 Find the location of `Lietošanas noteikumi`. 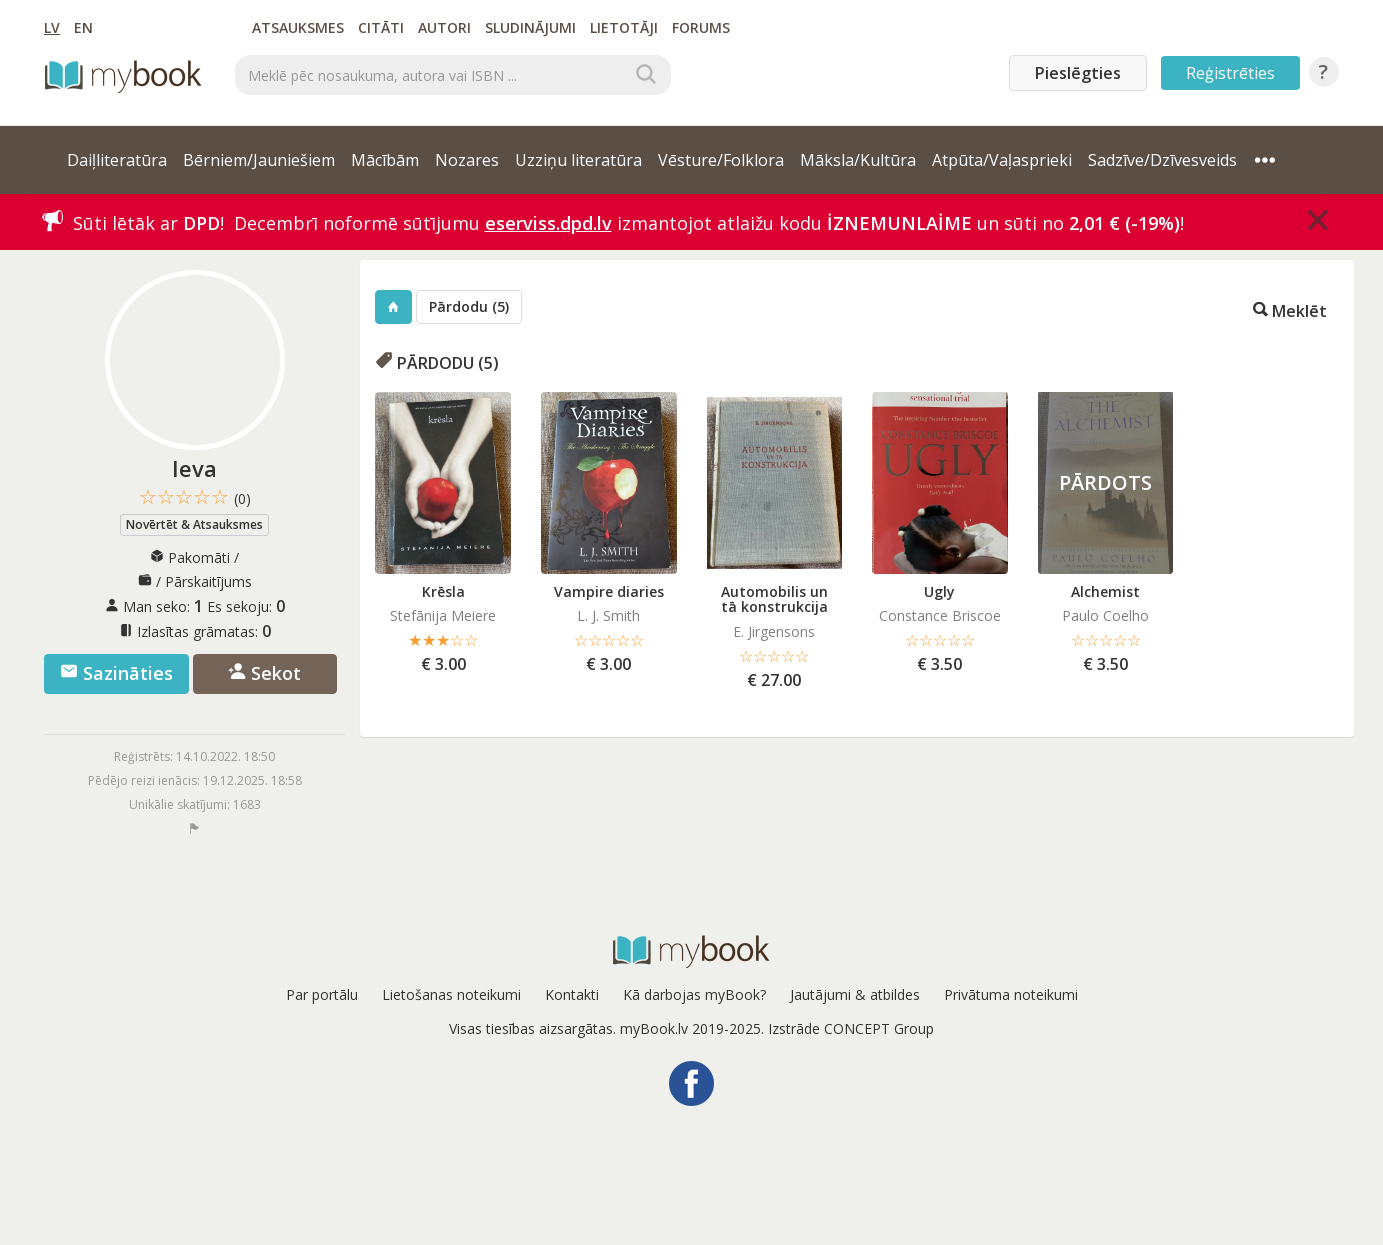

Lietošanas noteikumi is located at coordinates (451, 994).